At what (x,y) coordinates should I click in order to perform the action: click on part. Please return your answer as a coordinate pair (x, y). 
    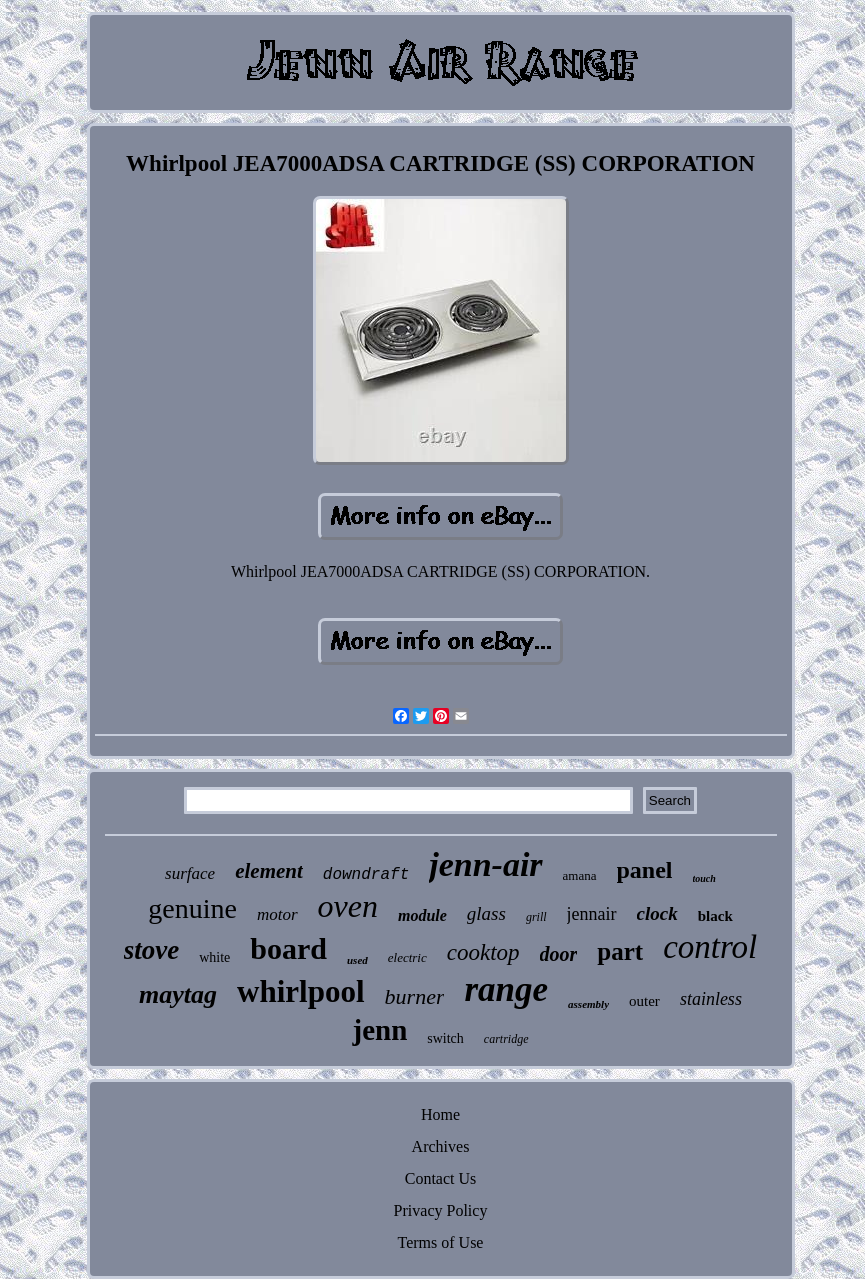
    Looking at the image, I should click on (620, 951).